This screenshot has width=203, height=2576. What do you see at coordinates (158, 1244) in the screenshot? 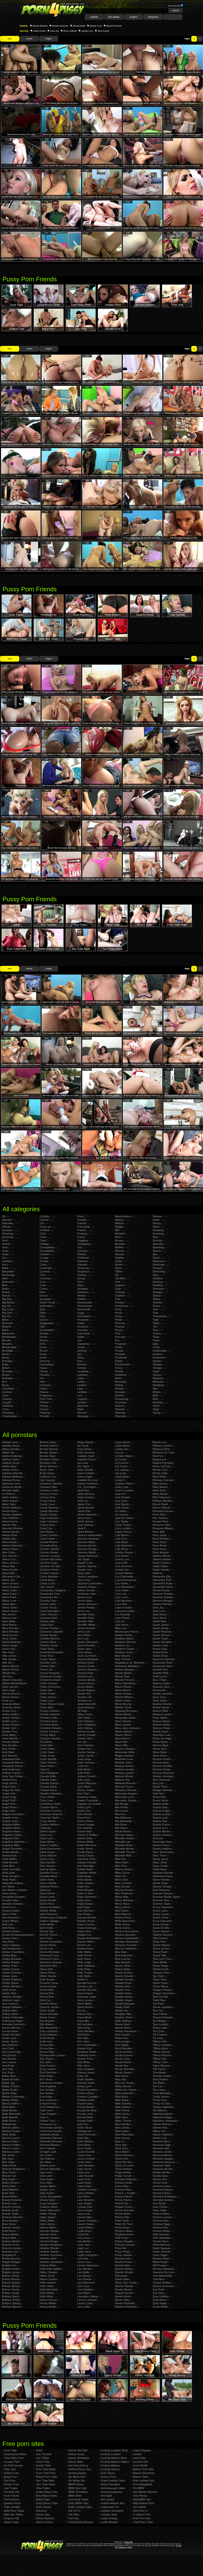
I see `Spandex` at bounding box center [158, 1244].